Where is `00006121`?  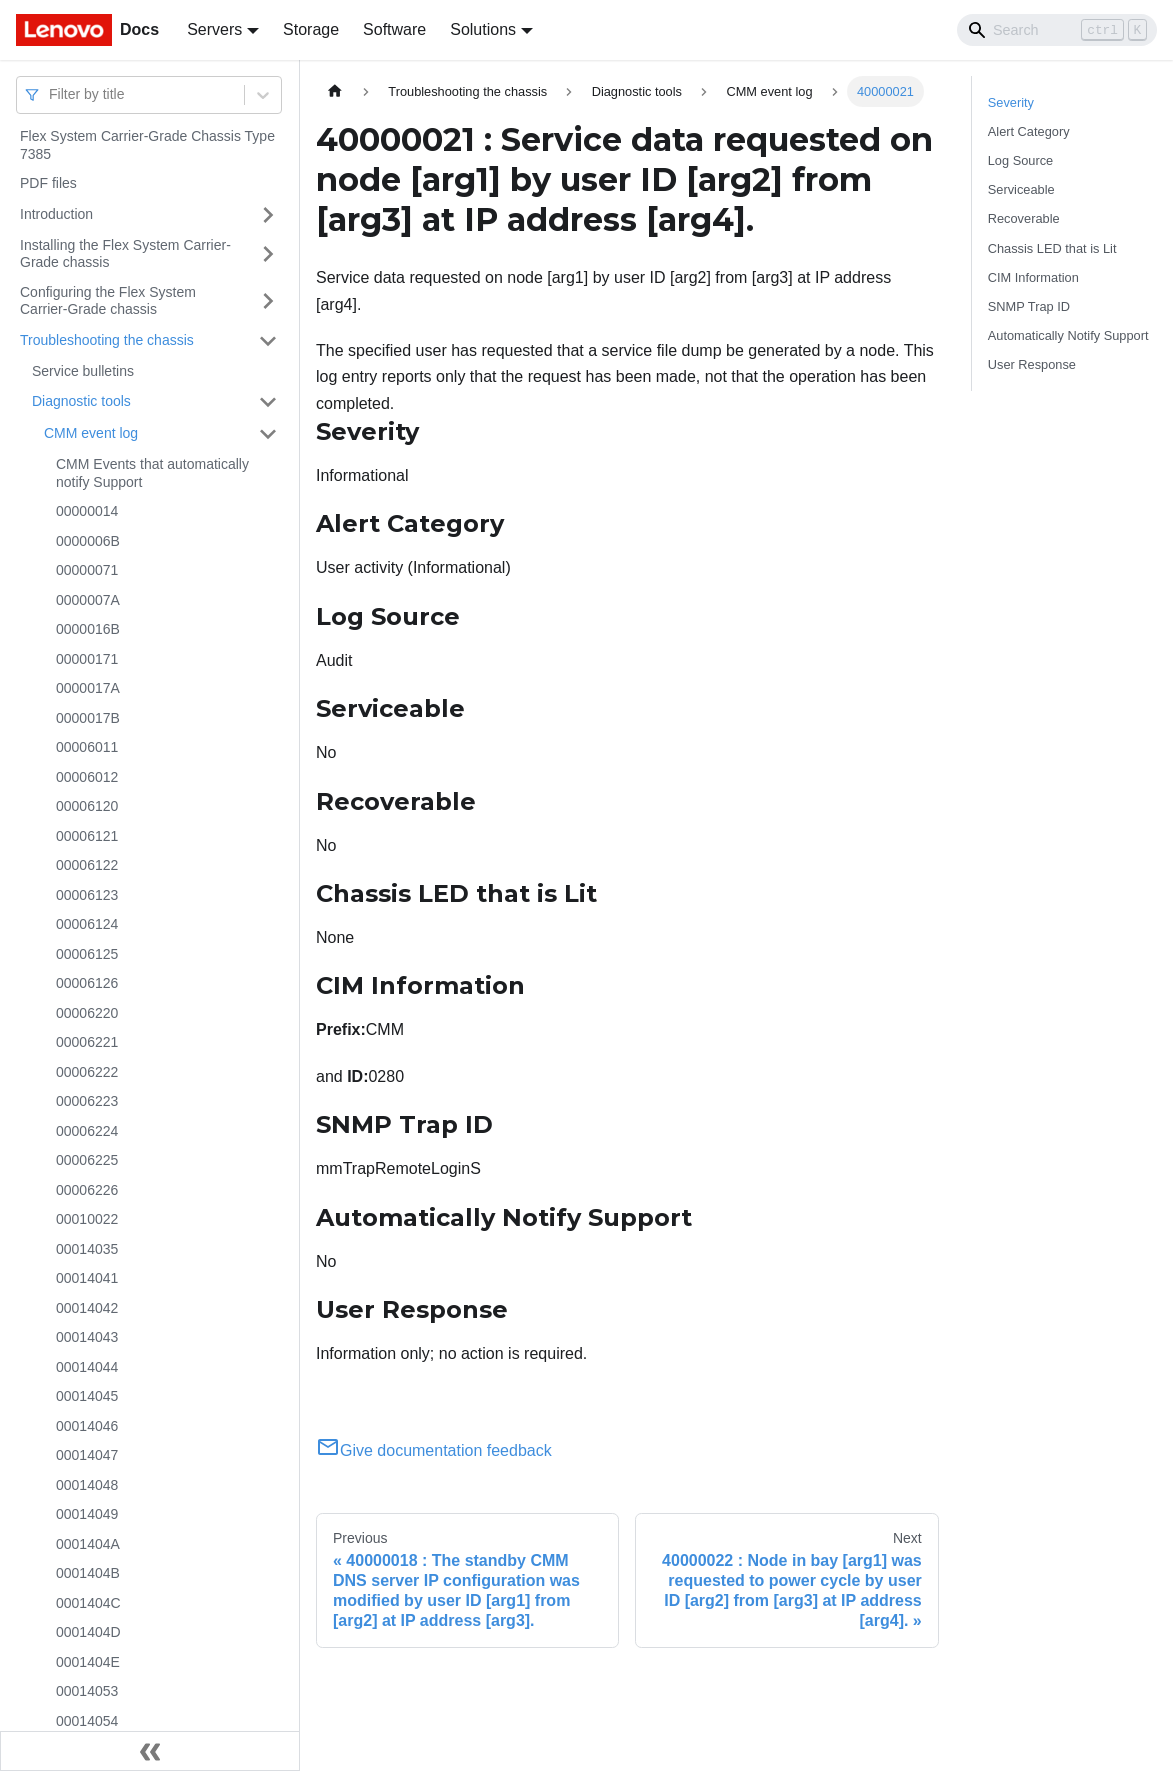
00006121 is located at coordinates (87, 836).